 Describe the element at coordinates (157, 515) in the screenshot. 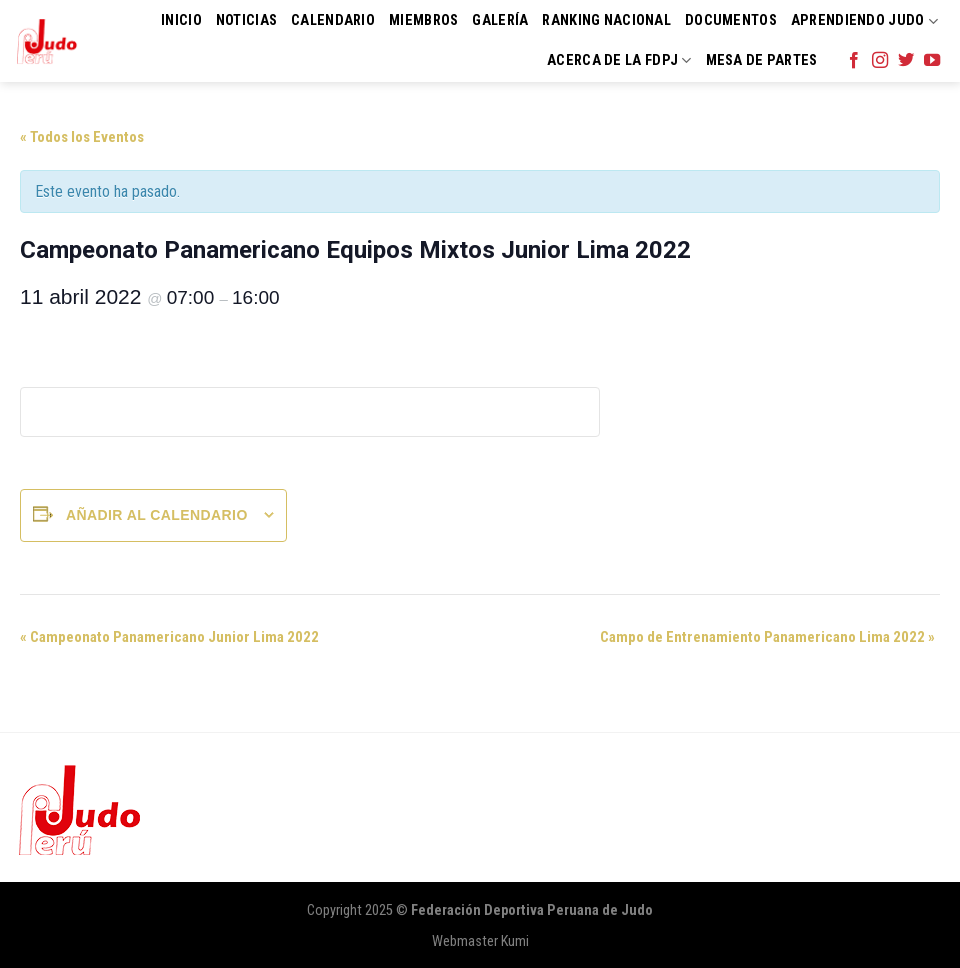

I see `Añadir al calendario [Ver enlaces para añadir eventos al calendario]` at that location.